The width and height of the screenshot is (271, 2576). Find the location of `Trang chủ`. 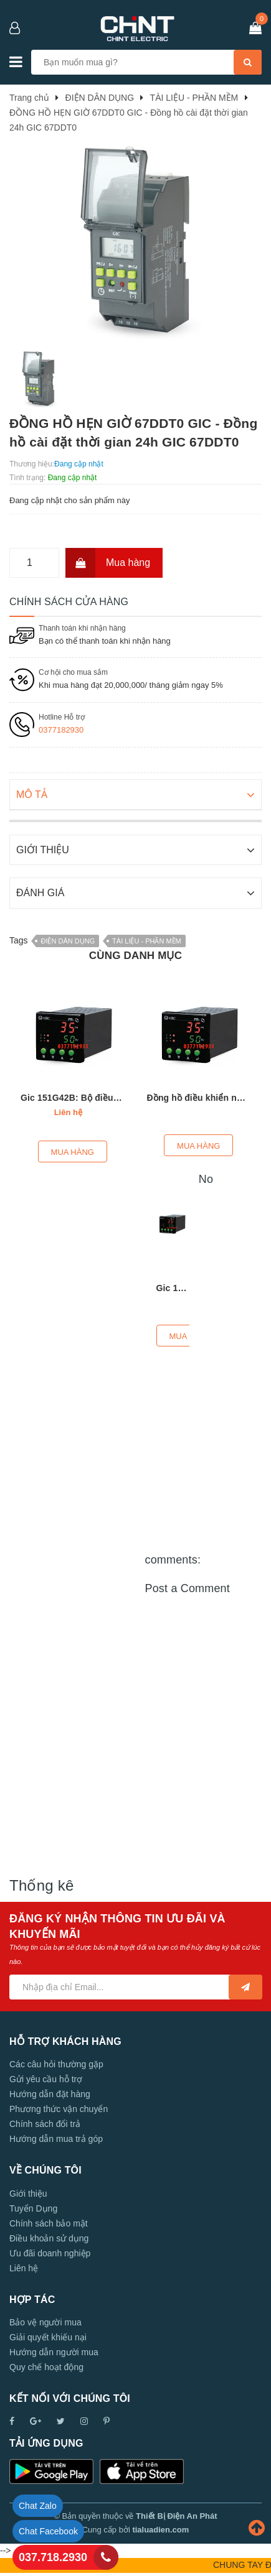

Trang chủ is located at coordinates (29, 98).